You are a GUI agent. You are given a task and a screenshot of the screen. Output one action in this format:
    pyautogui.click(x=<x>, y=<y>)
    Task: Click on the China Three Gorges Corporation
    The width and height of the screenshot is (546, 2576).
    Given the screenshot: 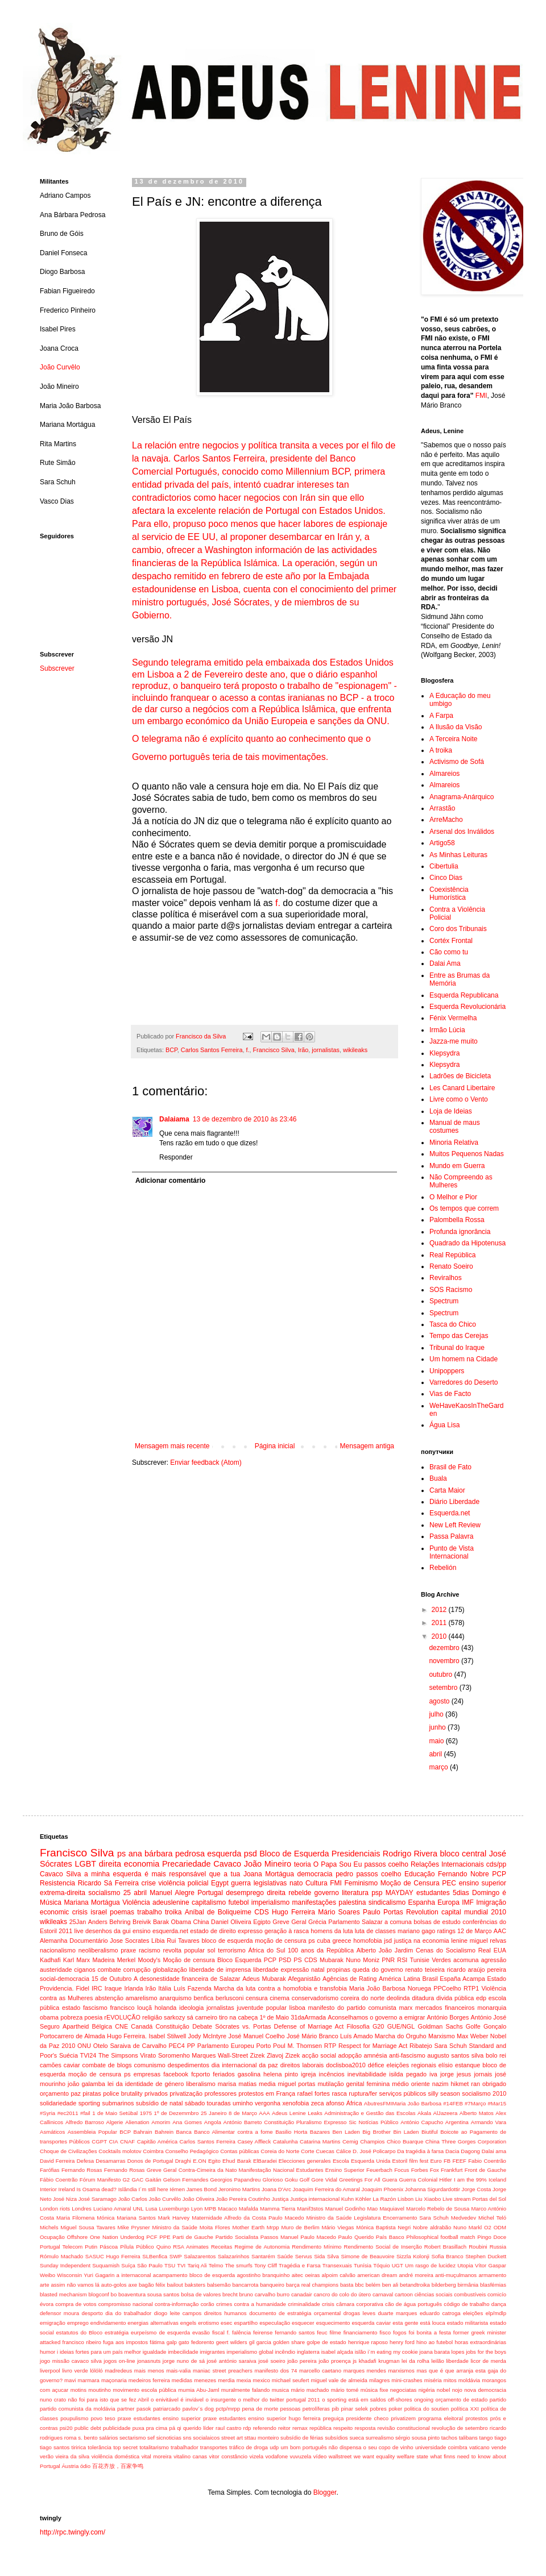 What is the action you would take?
    pyautogui.click(x=465, y=2141)
    